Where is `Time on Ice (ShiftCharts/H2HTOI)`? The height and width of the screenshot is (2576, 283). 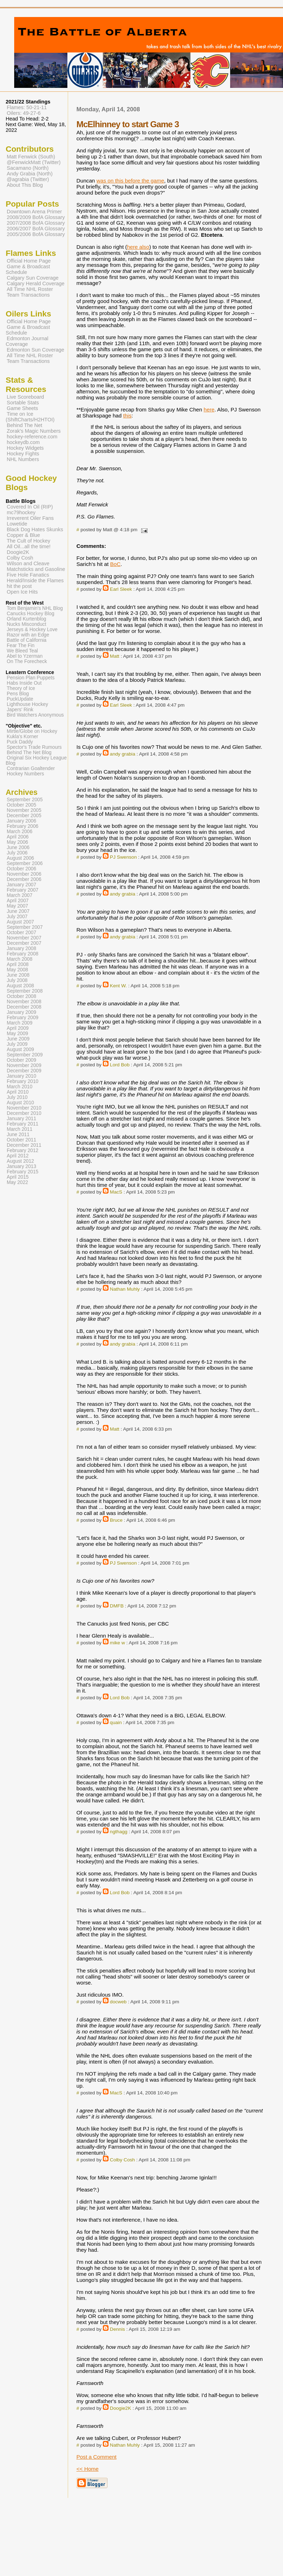
Time on Ice (ShiftCharts/H2HTOI) is located at coordinates (30, 416).